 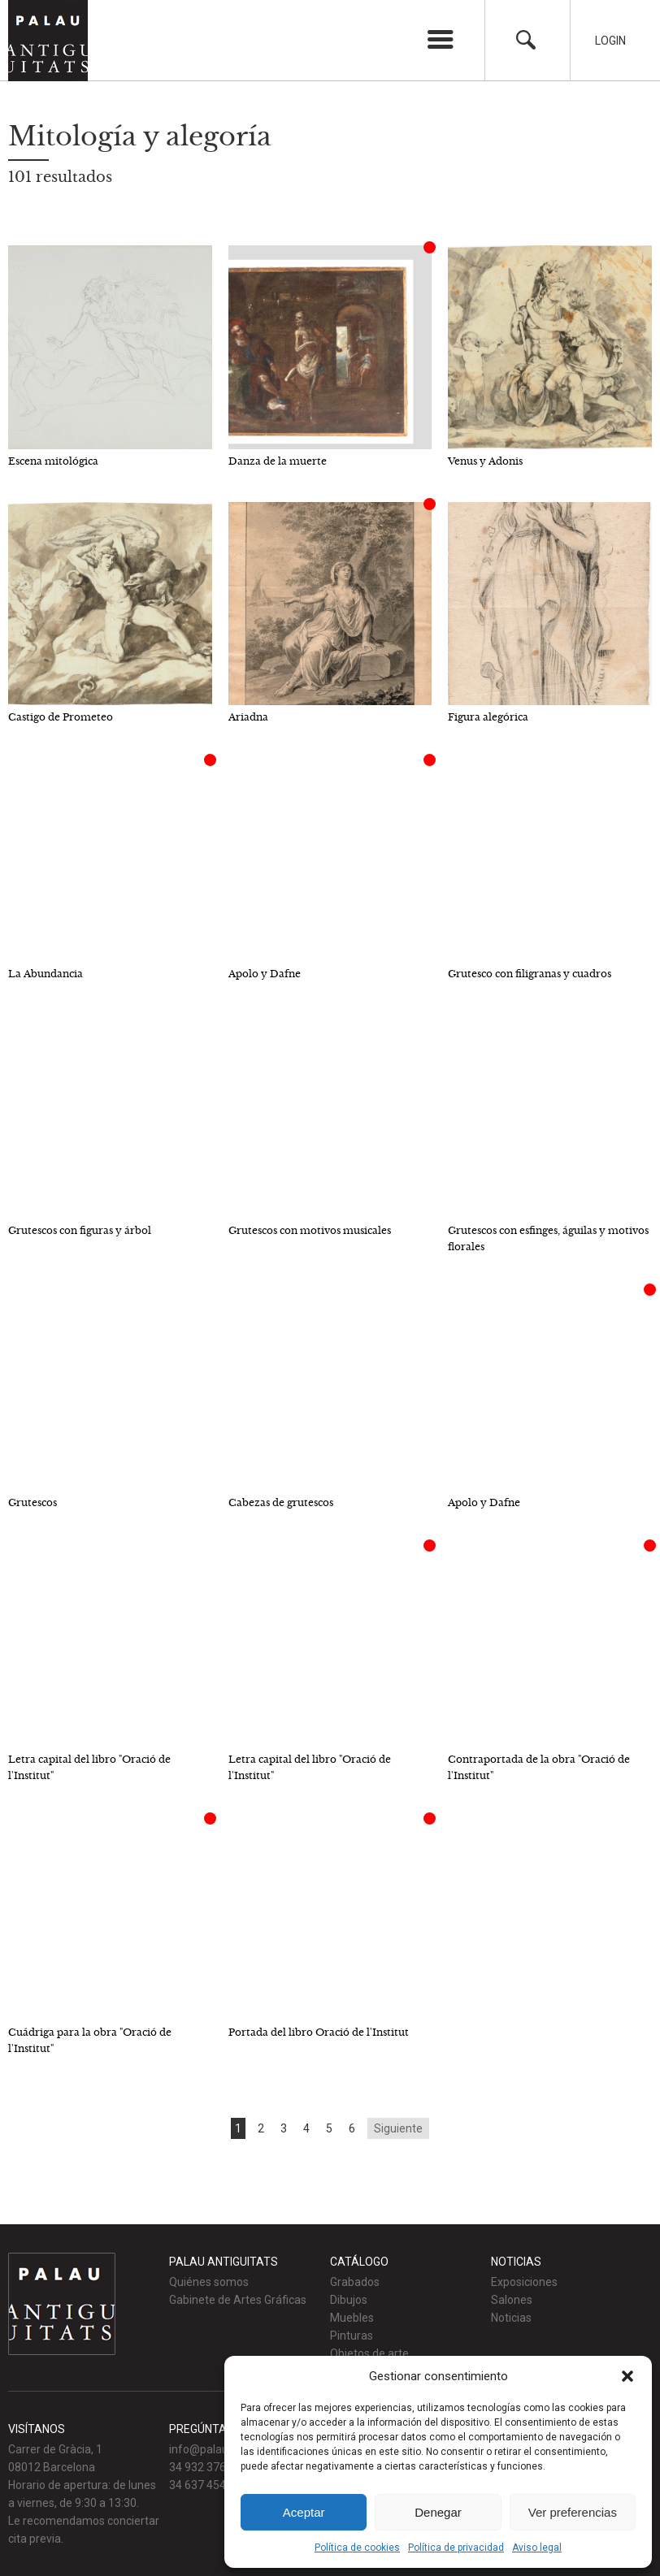 What do you see at coordinates (60, 717) in the screenshot?
I see `Castigo de Prometeo` at bounding box center [60, 717].